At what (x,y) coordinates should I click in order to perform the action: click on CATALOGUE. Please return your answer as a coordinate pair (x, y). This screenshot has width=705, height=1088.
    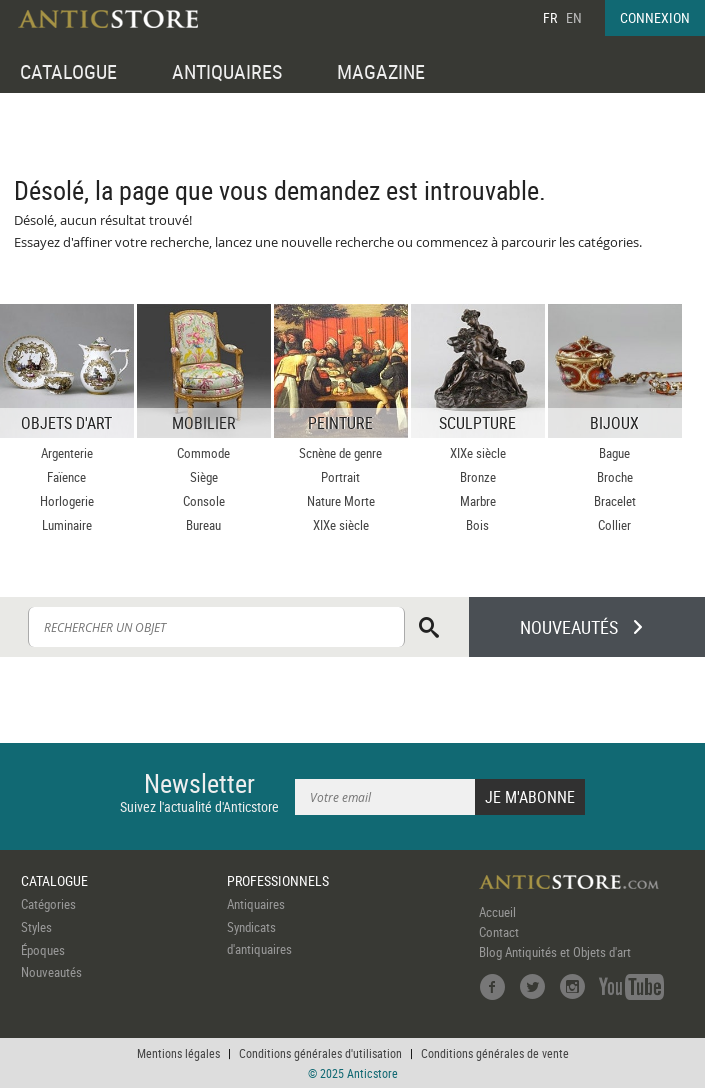
    Looking at the image, I should click on (68, 71).